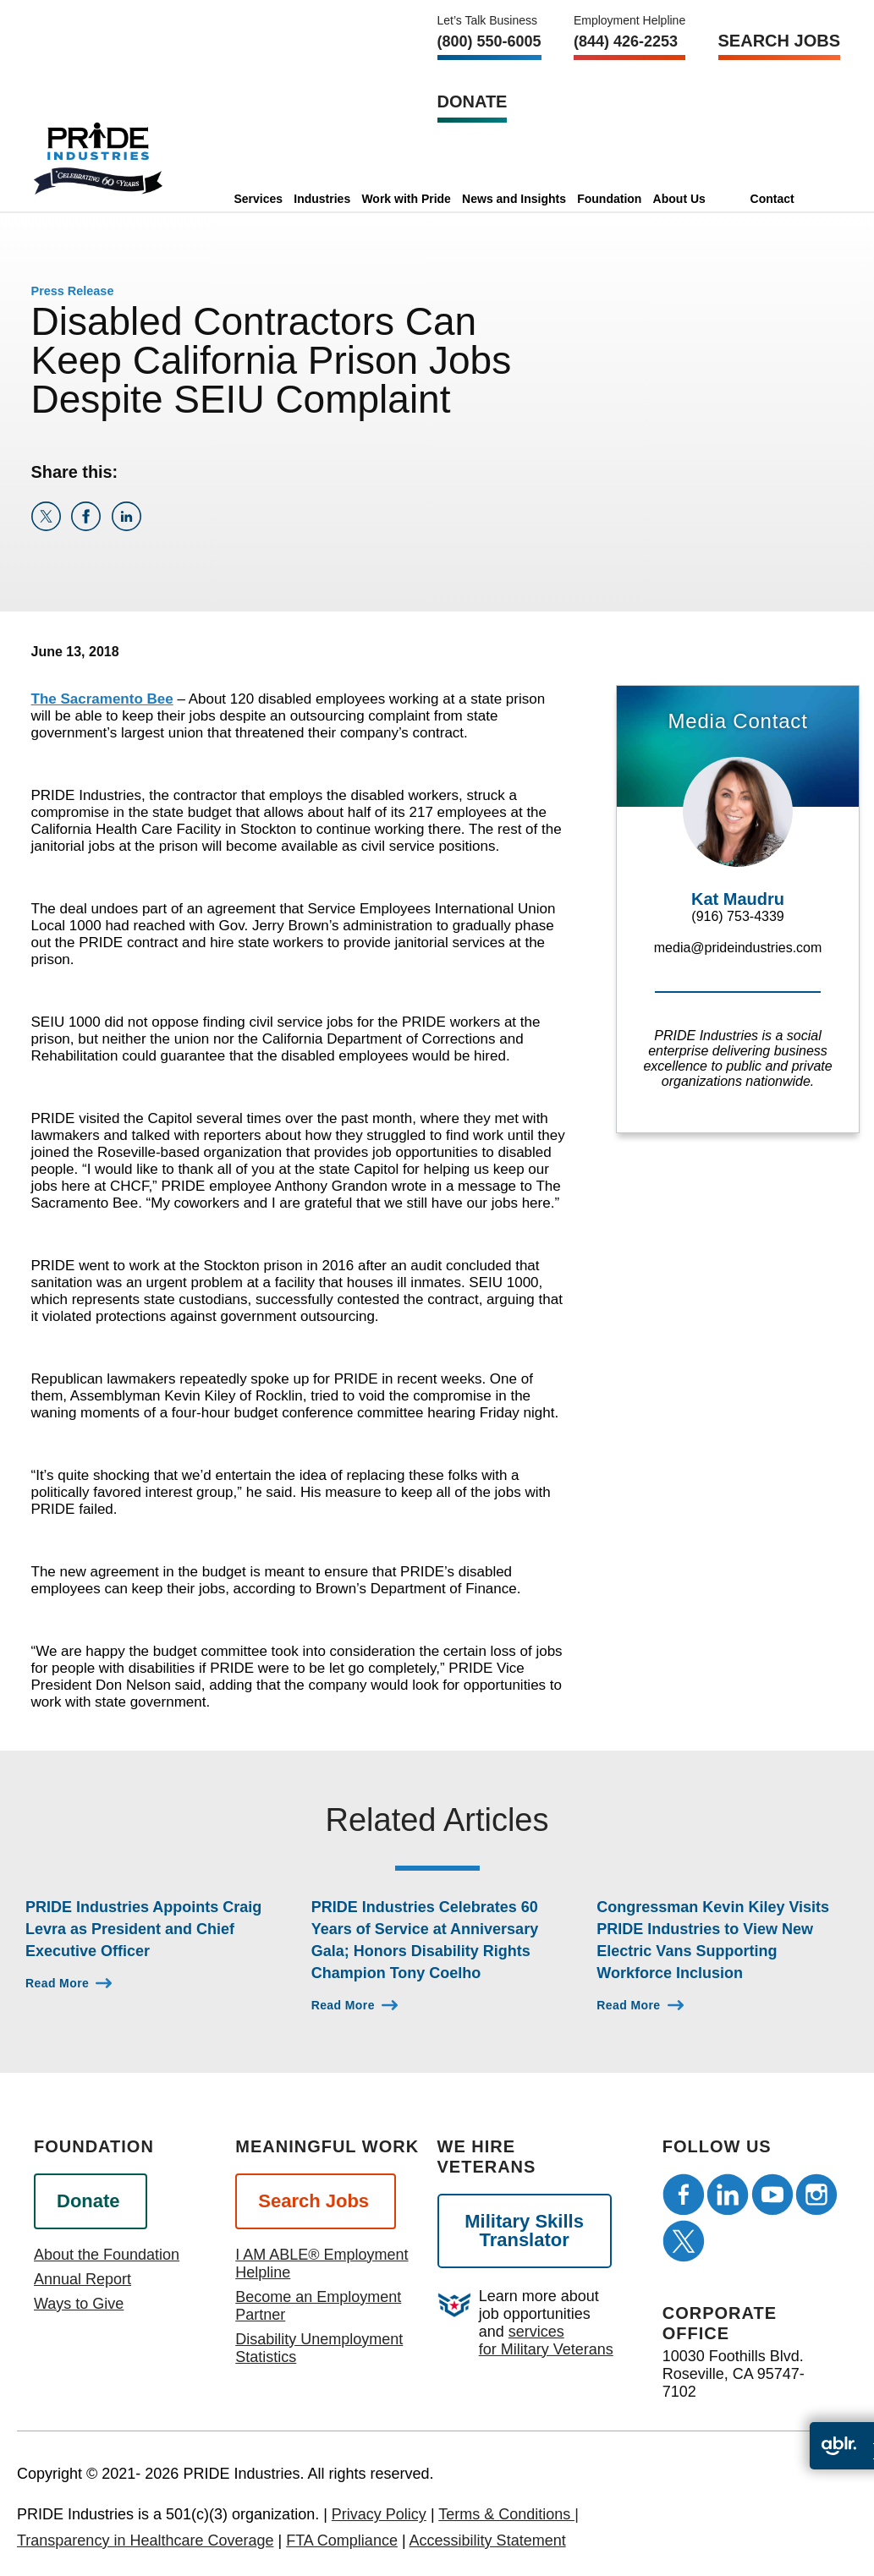  What do you see at coordinates (488, 2540) in the screenshot?
I see `Accessibility Statement` at bounding box center [488, 2540].